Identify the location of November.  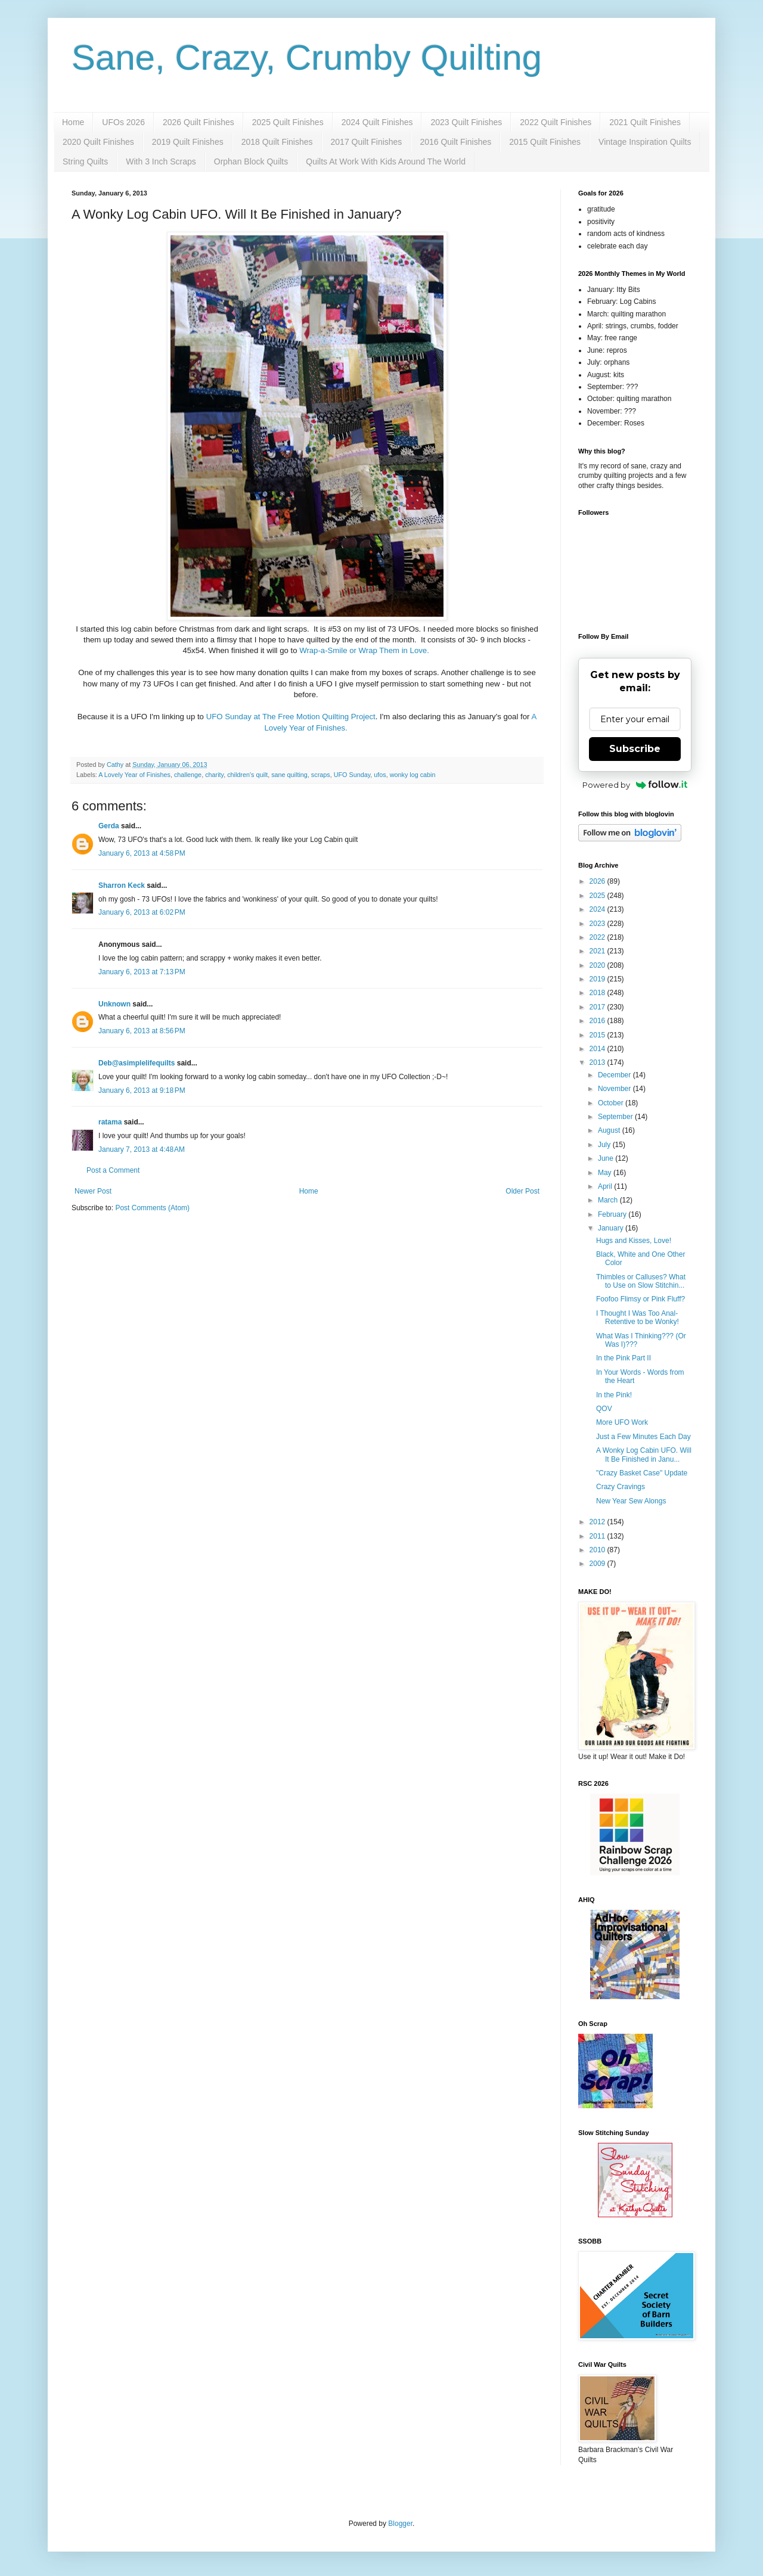
(615, 1089).